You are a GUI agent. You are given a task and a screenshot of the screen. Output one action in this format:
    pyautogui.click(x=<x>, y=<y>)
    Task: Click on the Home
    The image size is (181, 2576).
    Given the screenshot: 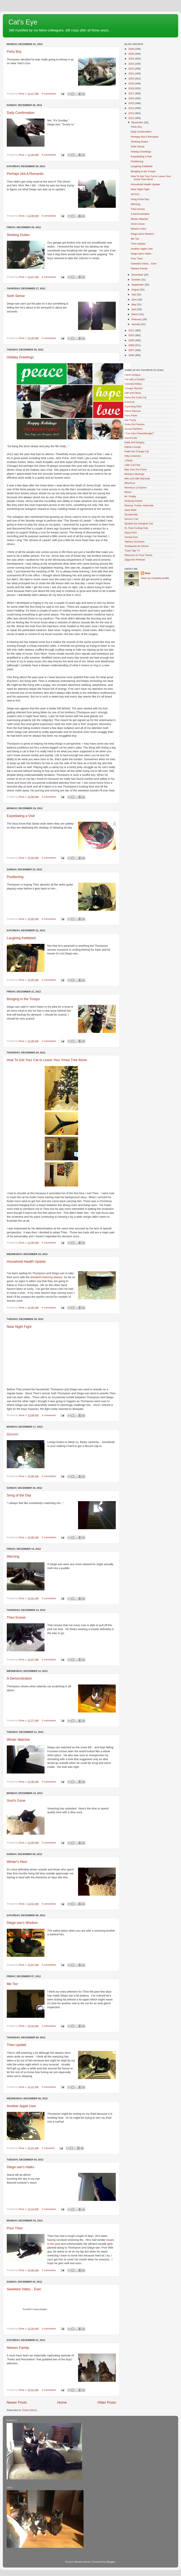 What is the action you would take?
    pyautogui.click(x=62, y=2402)
    